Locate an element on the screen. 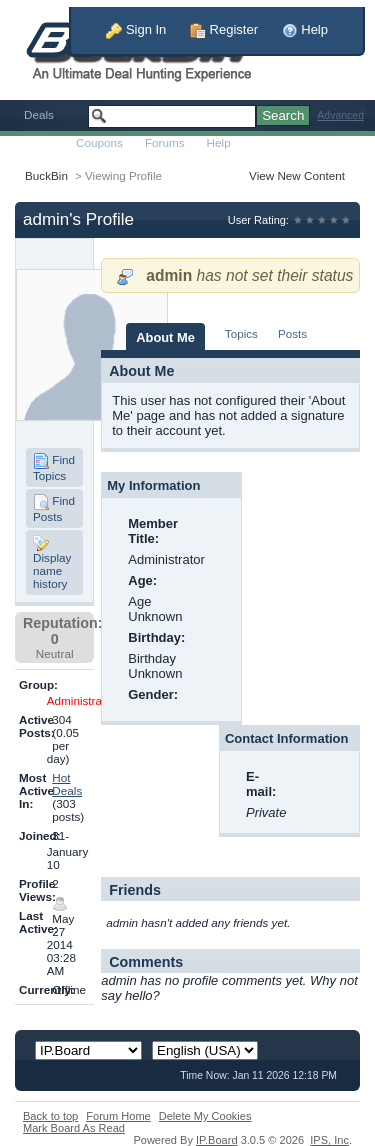 This screenshot has height=1146, width=375. Find Posts is located at coordinates (54, 508).